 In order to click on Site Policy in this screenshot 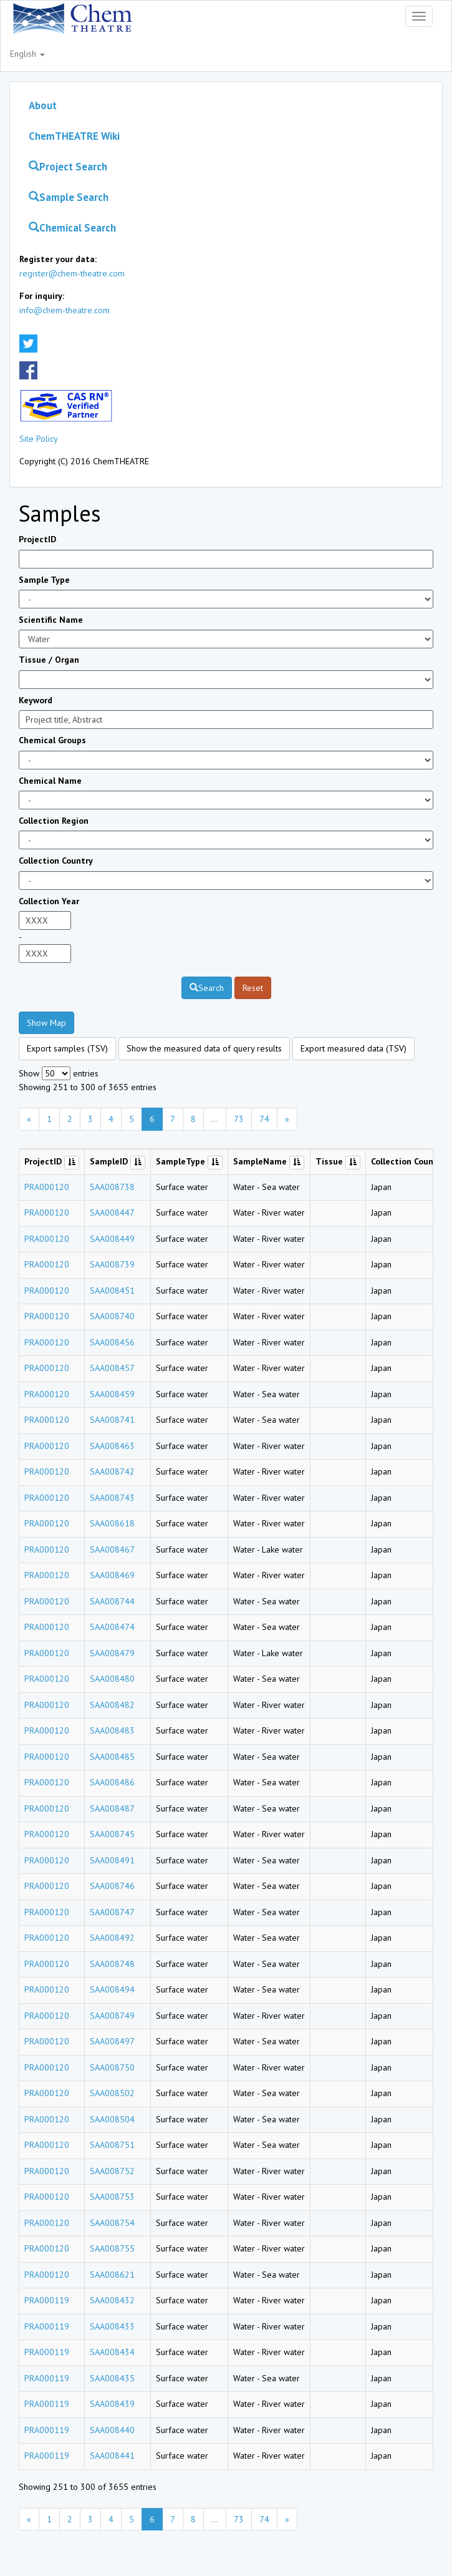, I will do `click(38, 438)`.